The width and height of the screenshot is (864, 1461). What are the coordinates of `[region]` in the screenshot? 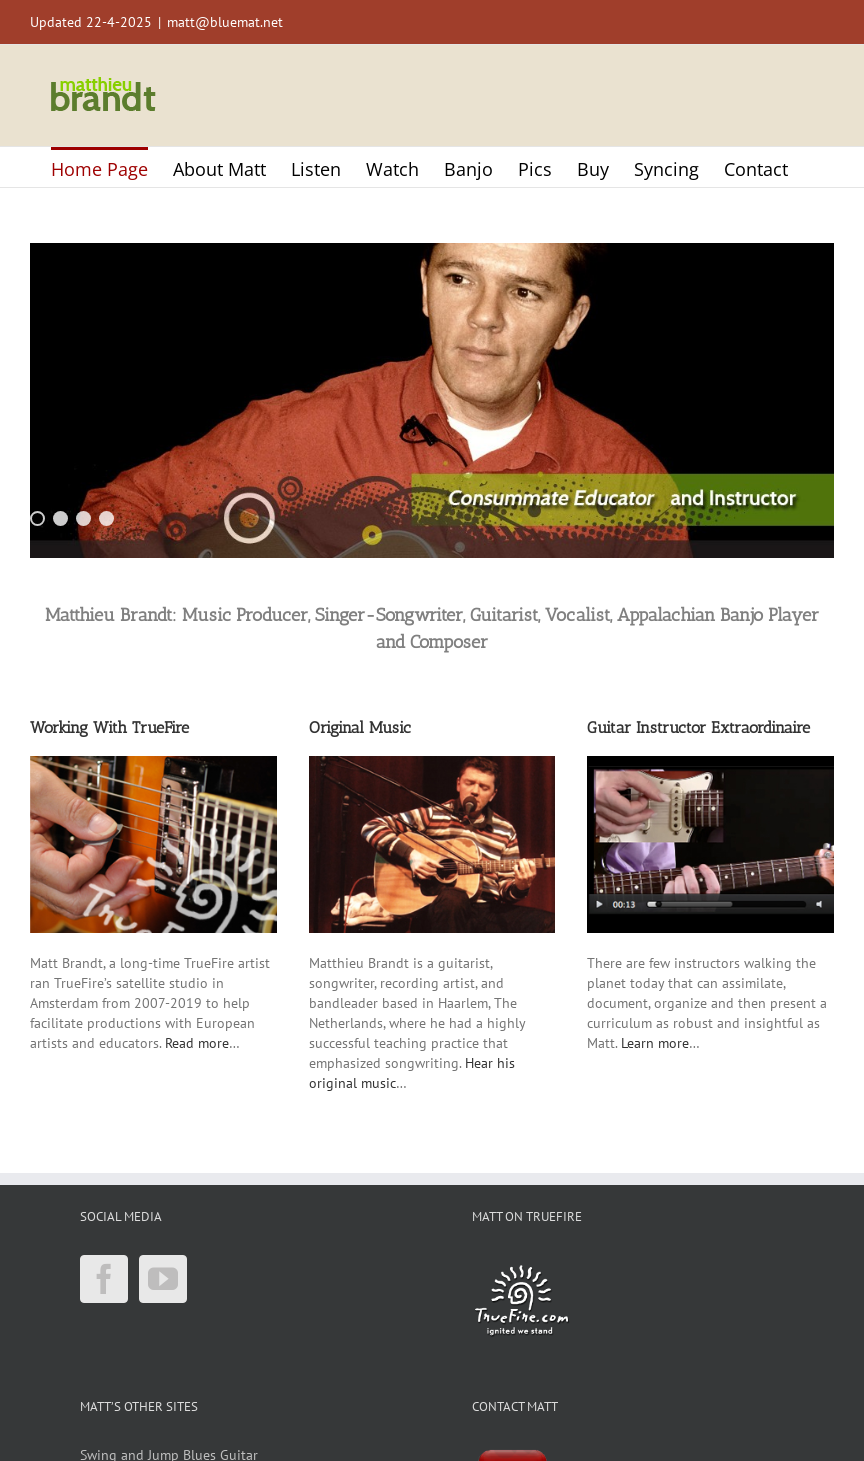 It's located at (432, 400).